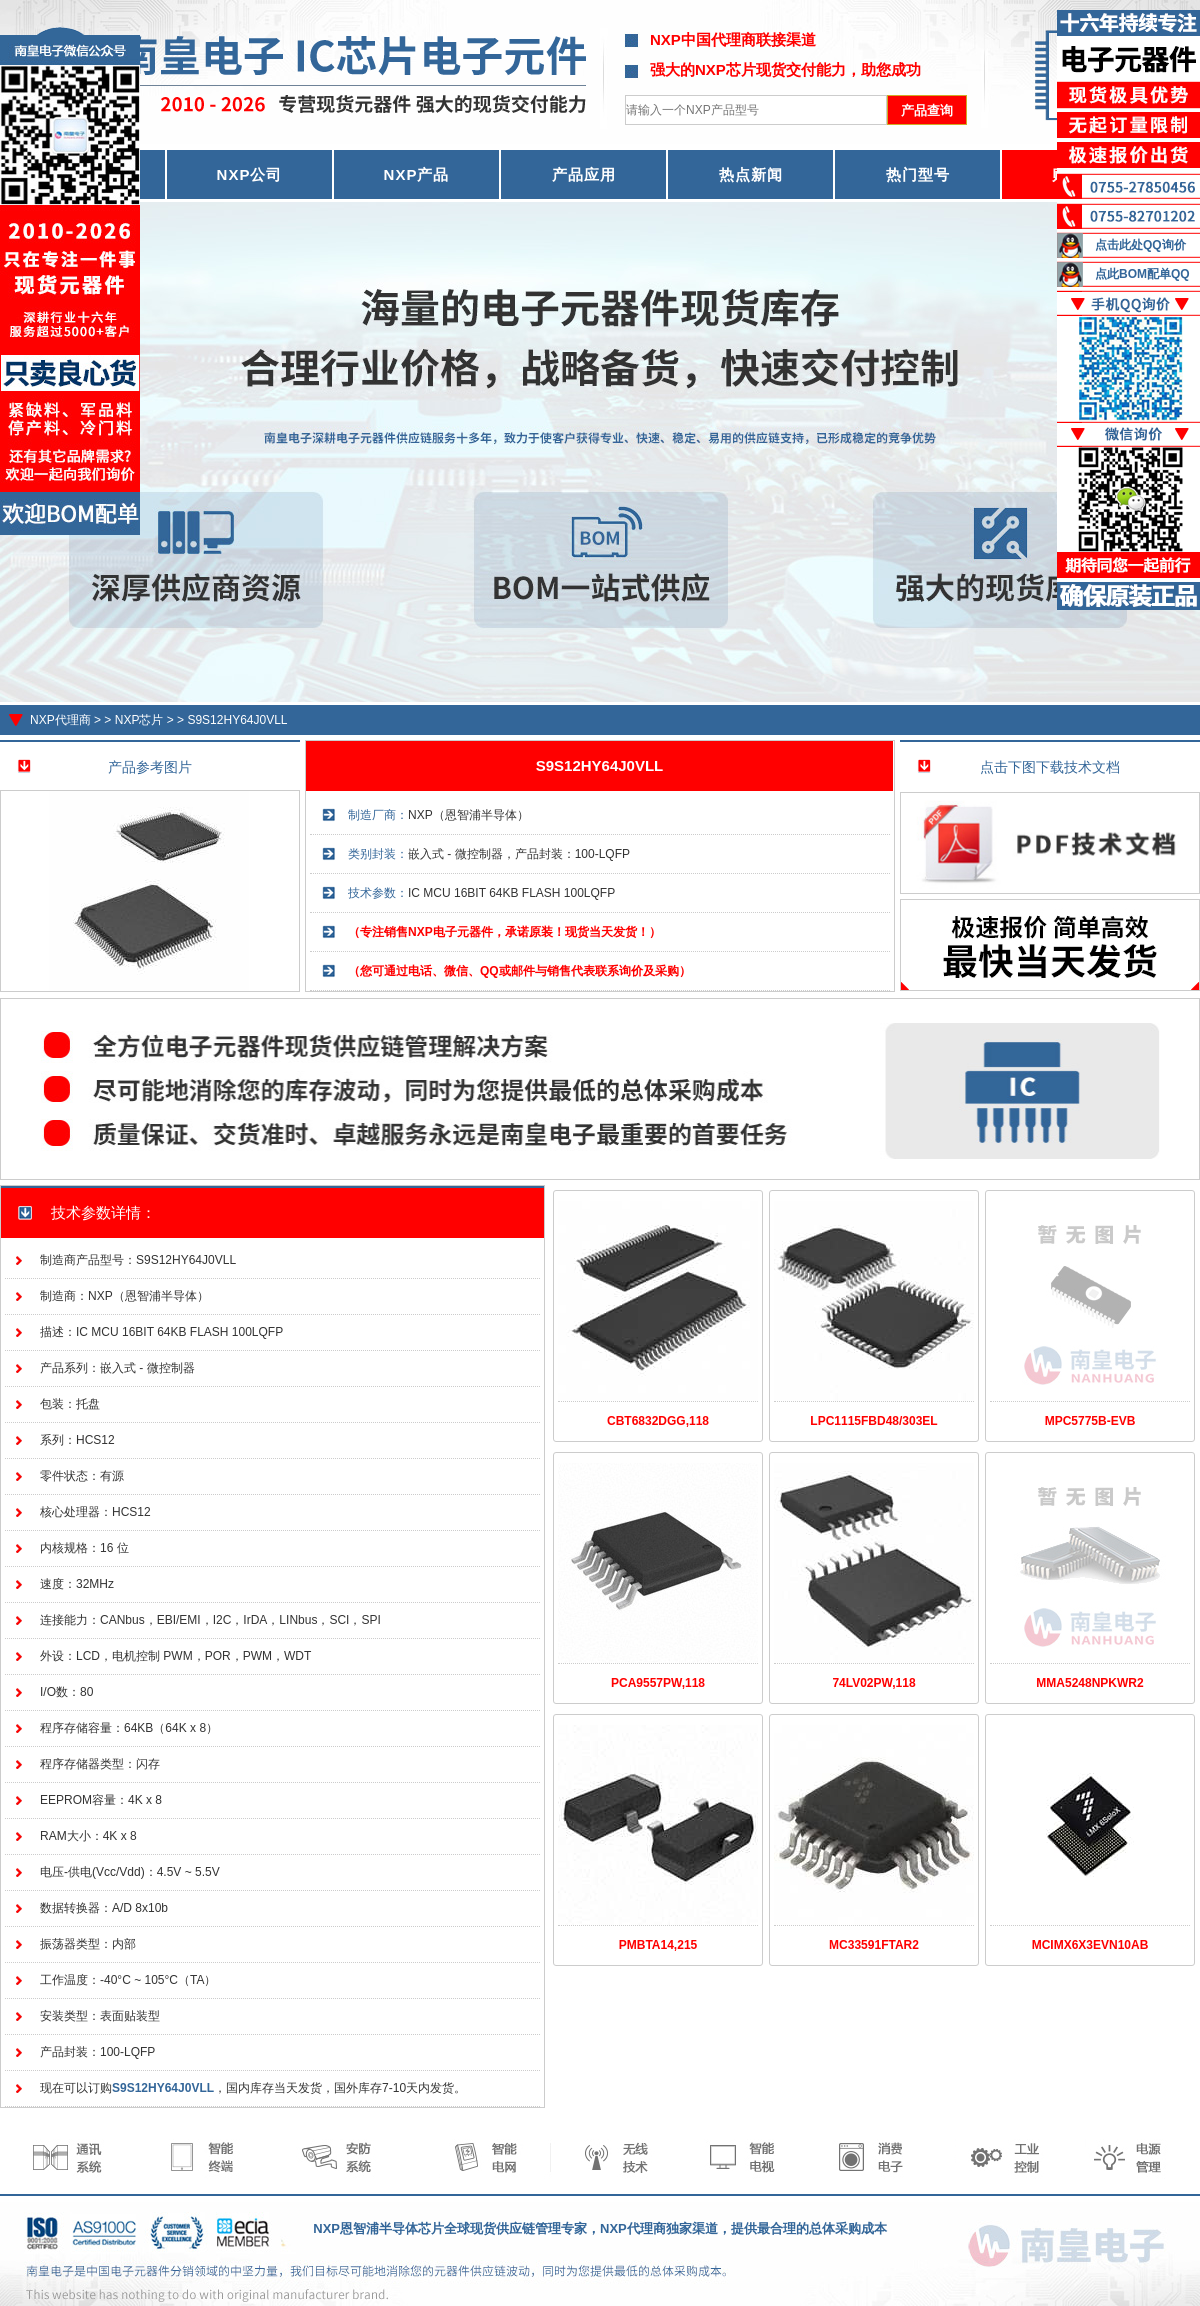 The image size is (1200, 2306). What do you see at coordinates (250, 174) in the screenshot?
I see `NXP公司` at bounding box center [250, 174].